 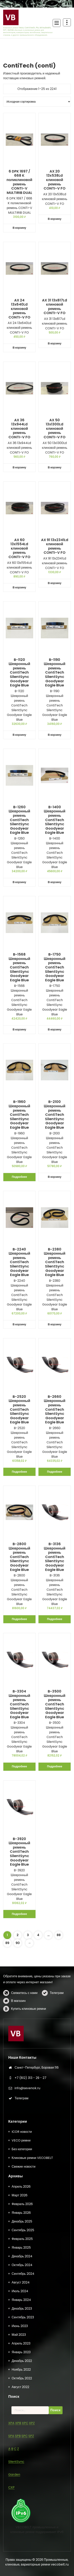 What do you see at coordinates (19, 182) in the screenshot?
I see `6 DPK 1697 / 668 K поликлиновой ремень CONTI-V MULTIRIB DUAL` at bounding box center [19, 182].